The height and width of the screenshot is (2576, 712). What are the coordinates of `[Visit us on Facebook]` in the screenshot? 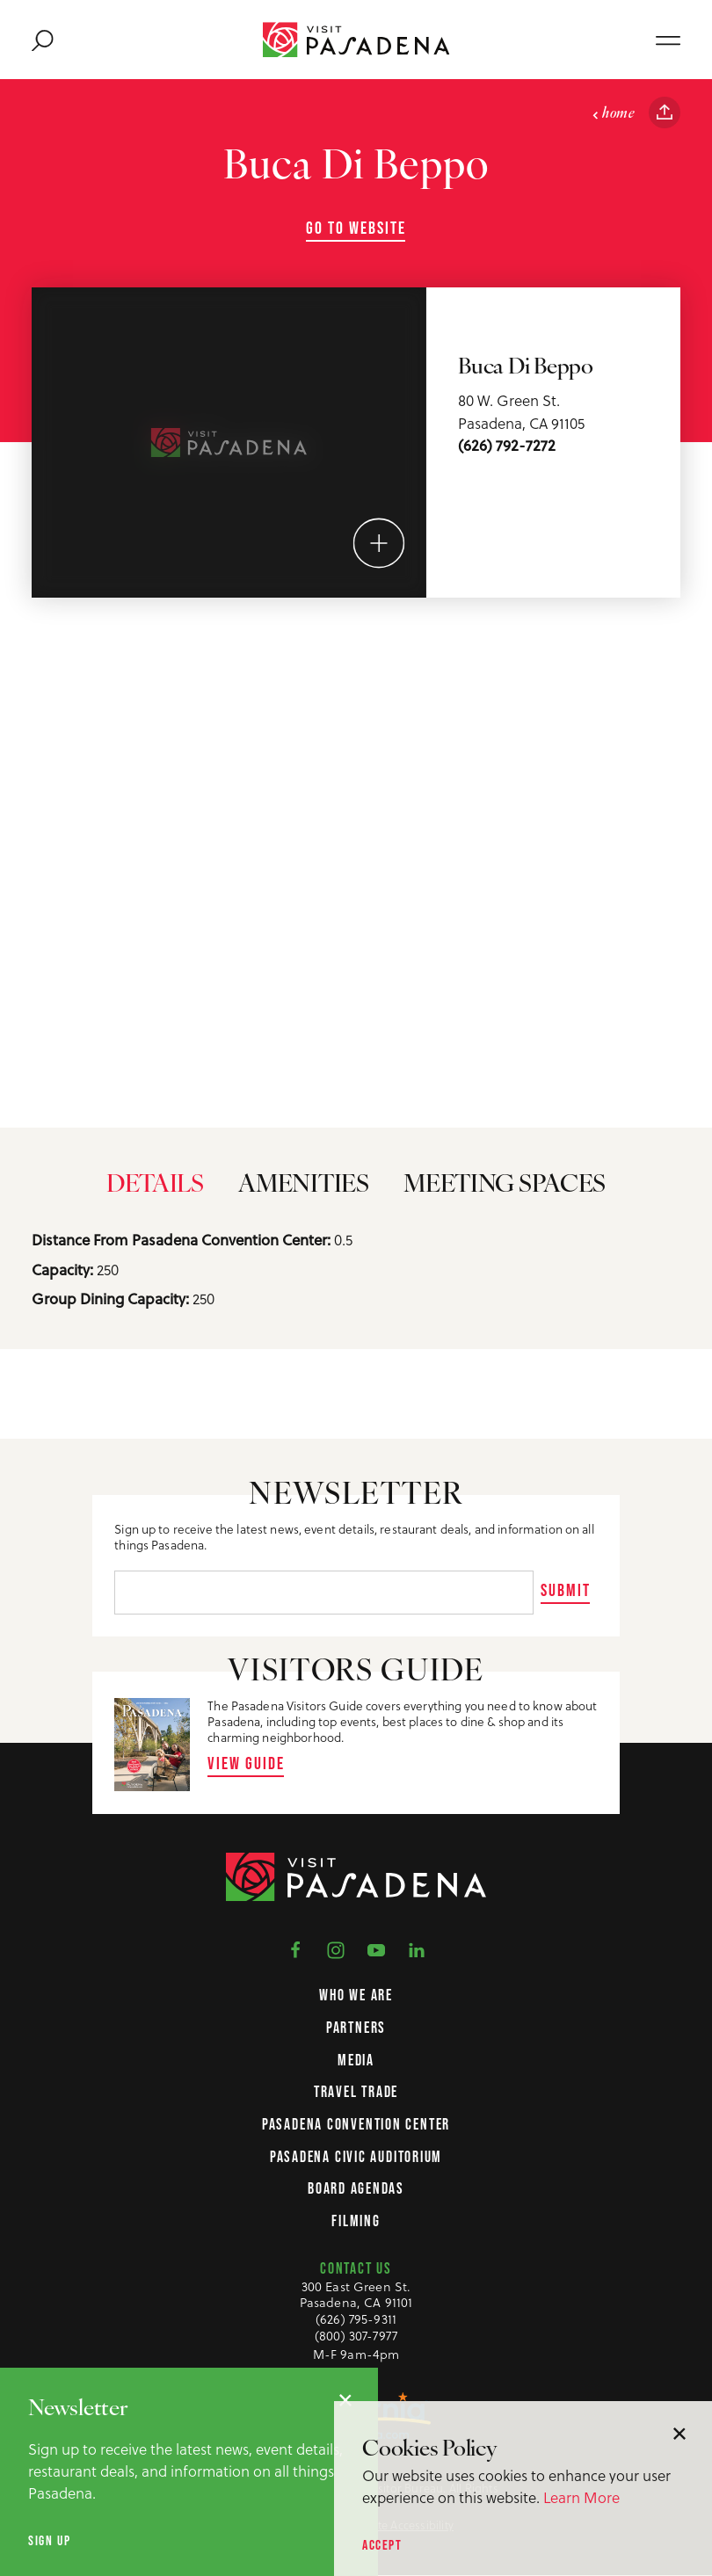 It's located at (295, 1949).